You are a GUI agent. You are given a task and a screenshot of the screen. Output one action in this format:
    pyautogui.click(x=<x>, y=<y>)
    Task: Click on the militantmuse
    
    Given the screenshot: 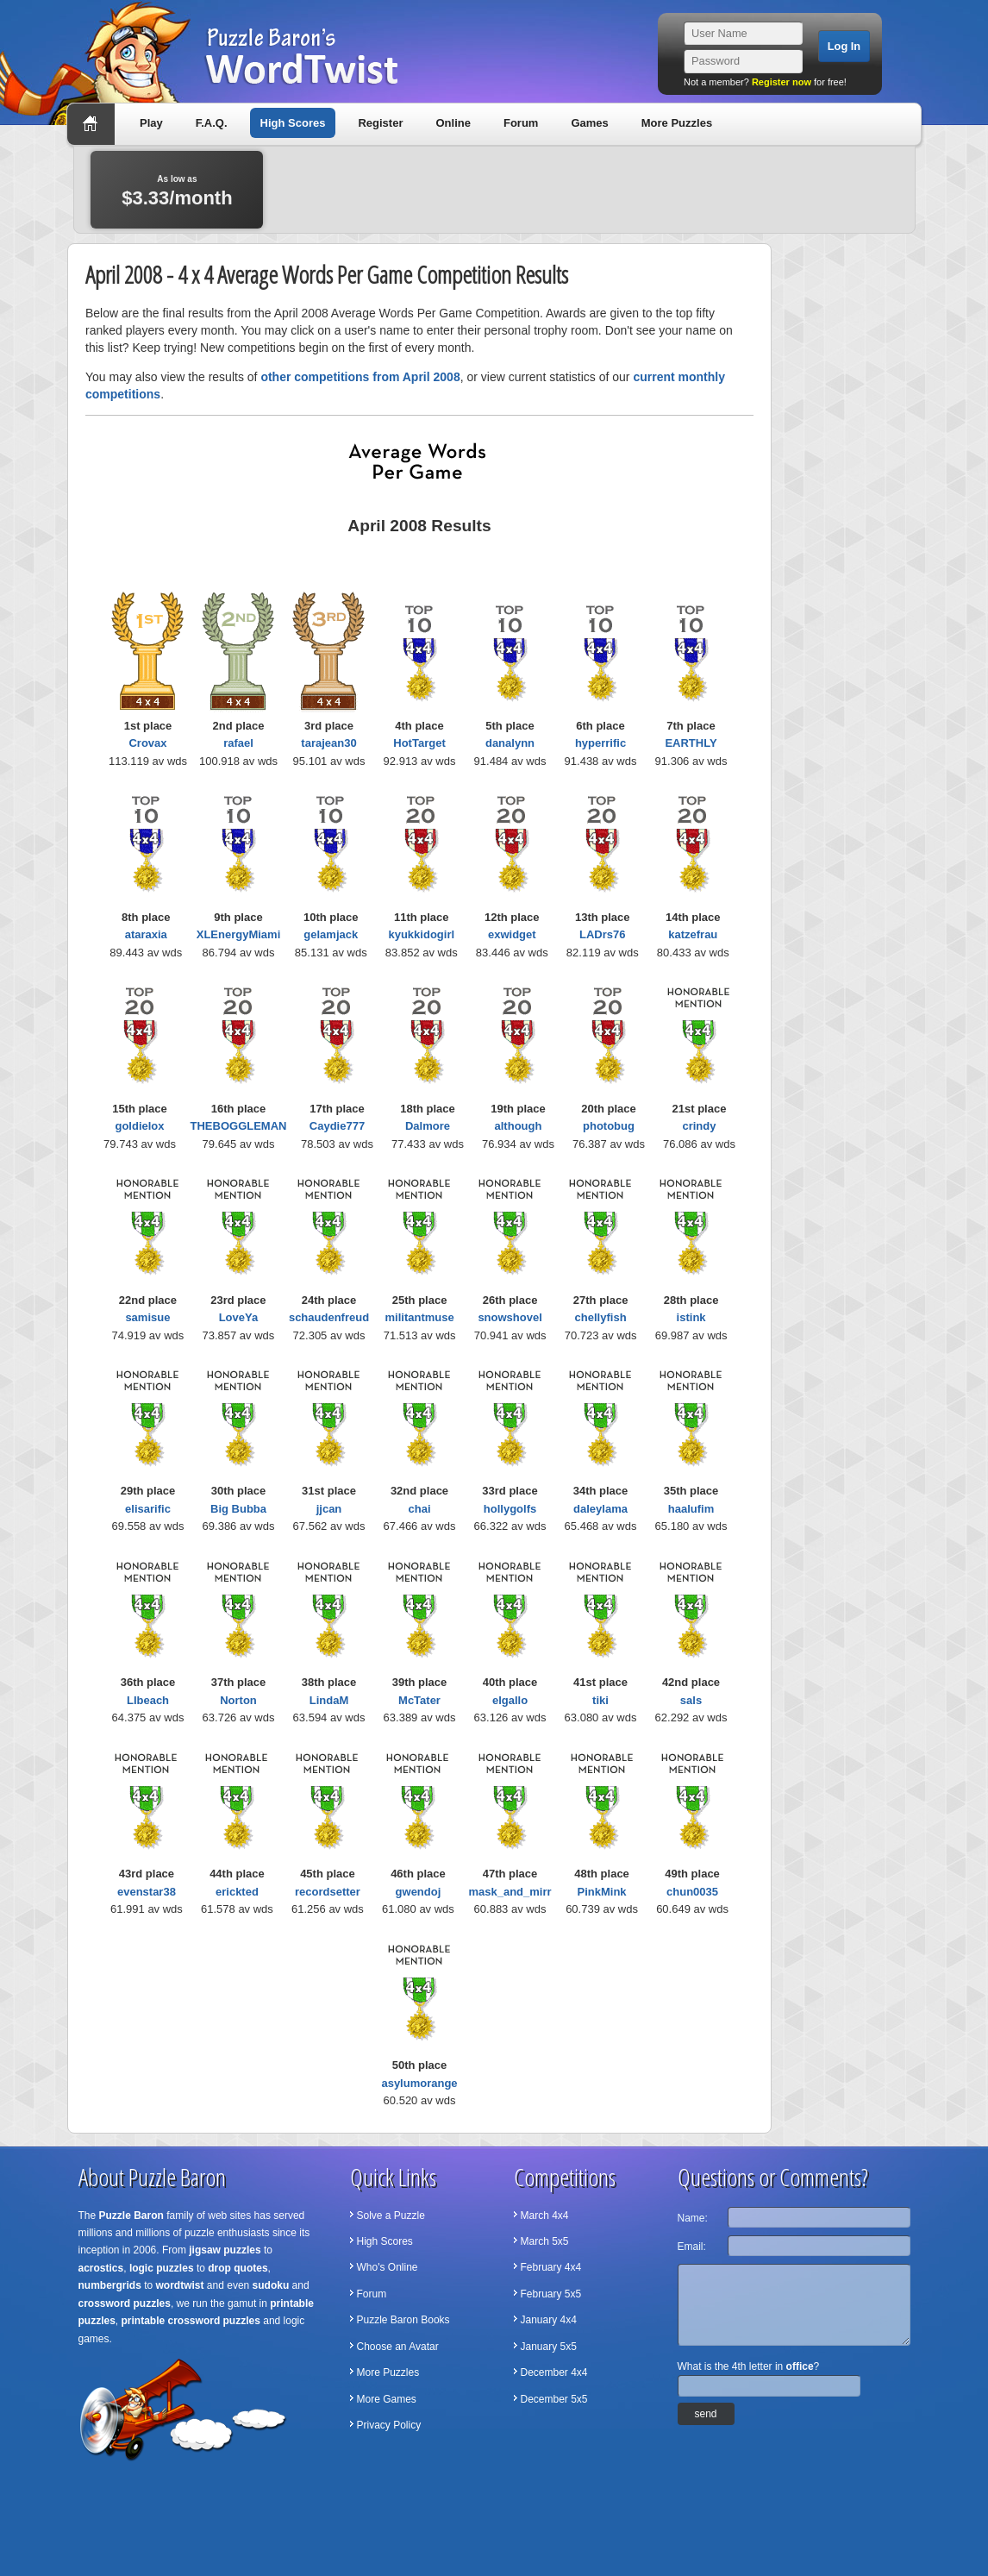 What is the action you would take?
    pyautogui.click(x=419, y=1317)
    